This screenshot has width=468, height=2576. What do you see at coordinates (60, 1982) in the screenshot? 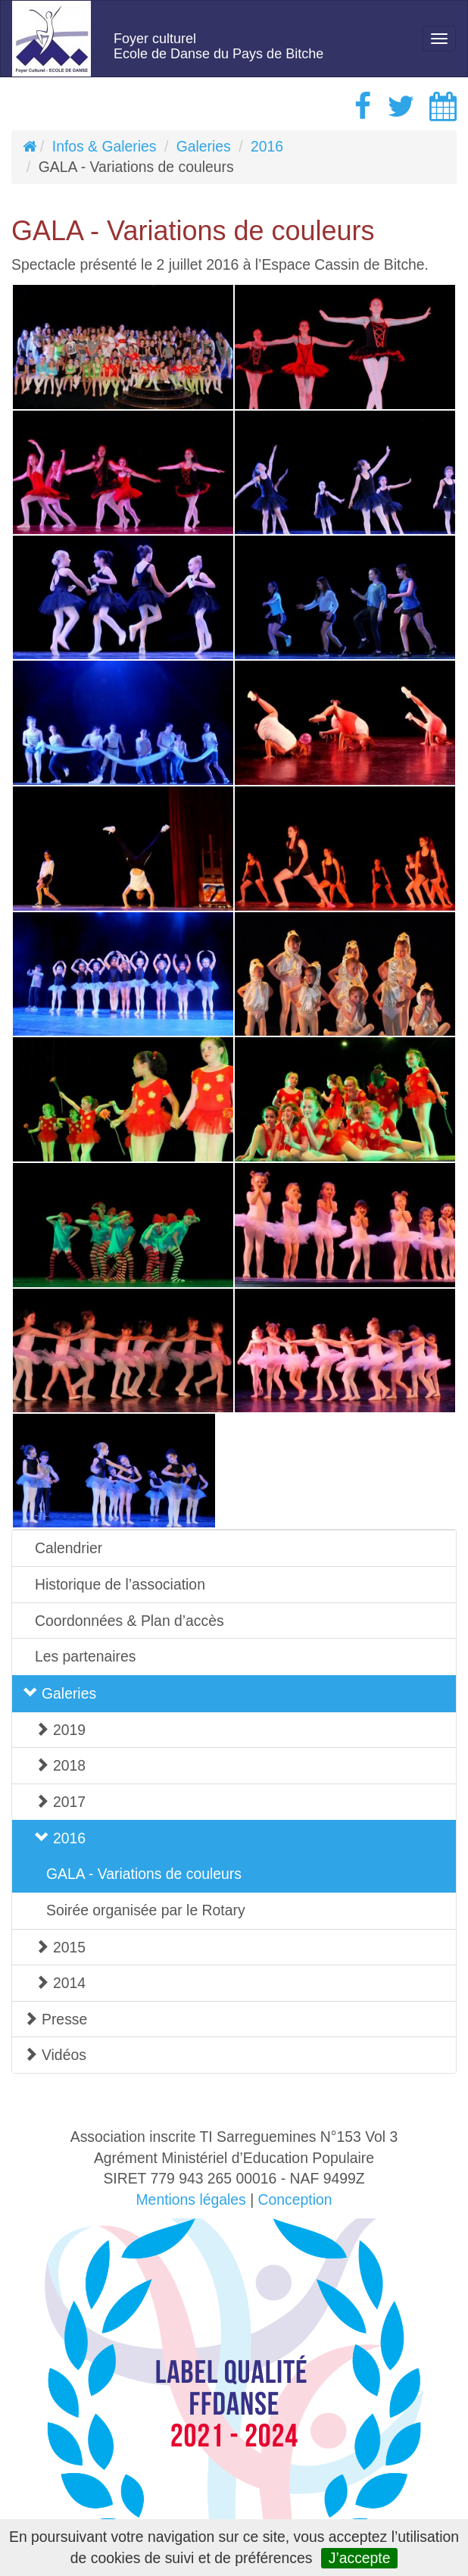
I see `2014` at bounding box center [60, 1982].